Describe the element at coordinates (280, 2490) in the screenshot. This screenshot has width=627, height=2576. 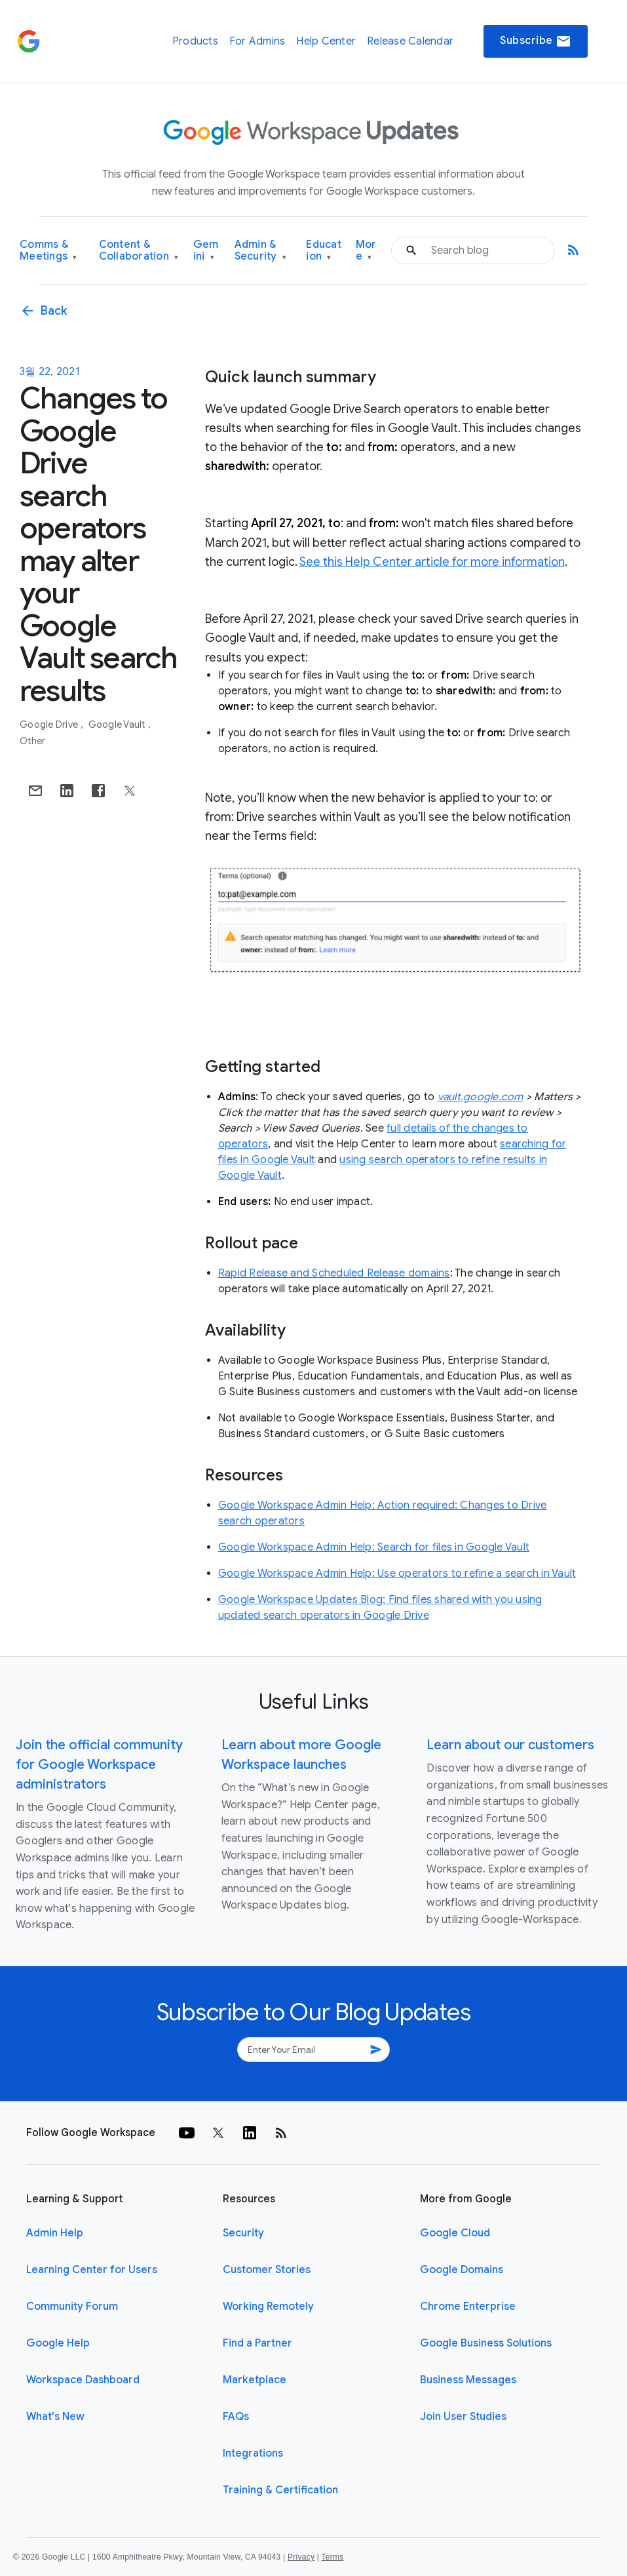
I see `Training & Certification` at that location.